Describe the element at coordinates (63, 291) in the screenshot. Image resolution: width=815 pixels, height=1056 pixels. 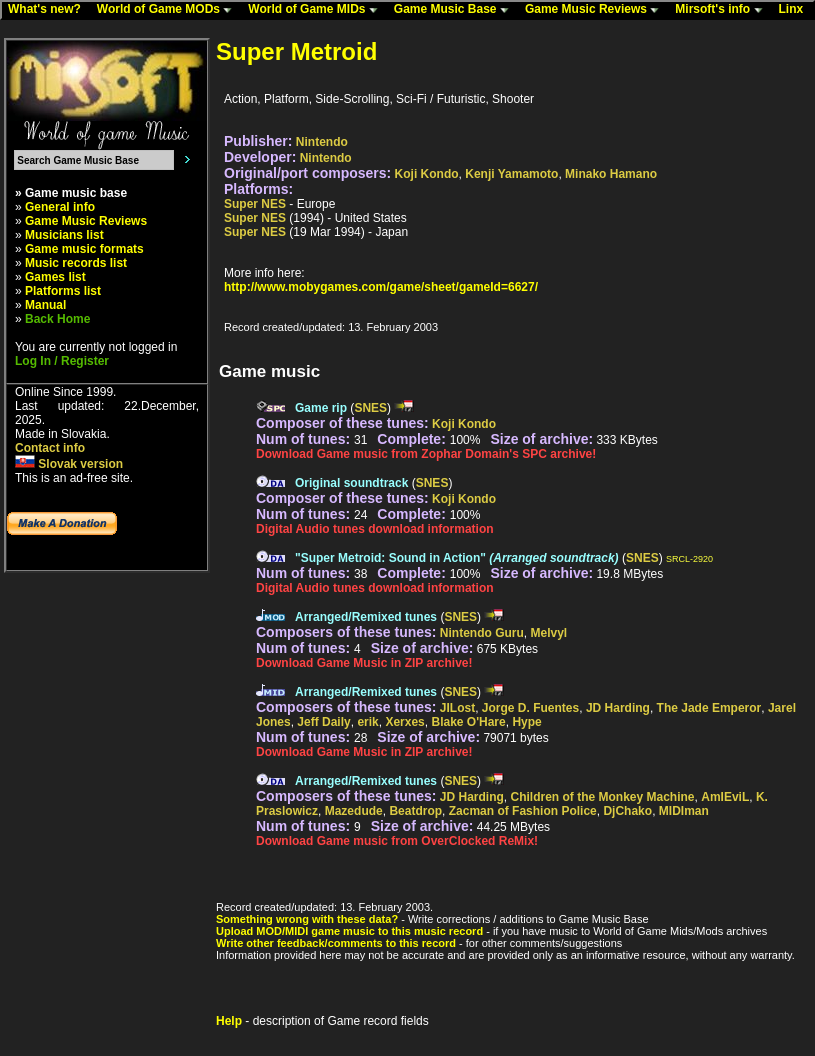
I see `Platforms list` at that location.